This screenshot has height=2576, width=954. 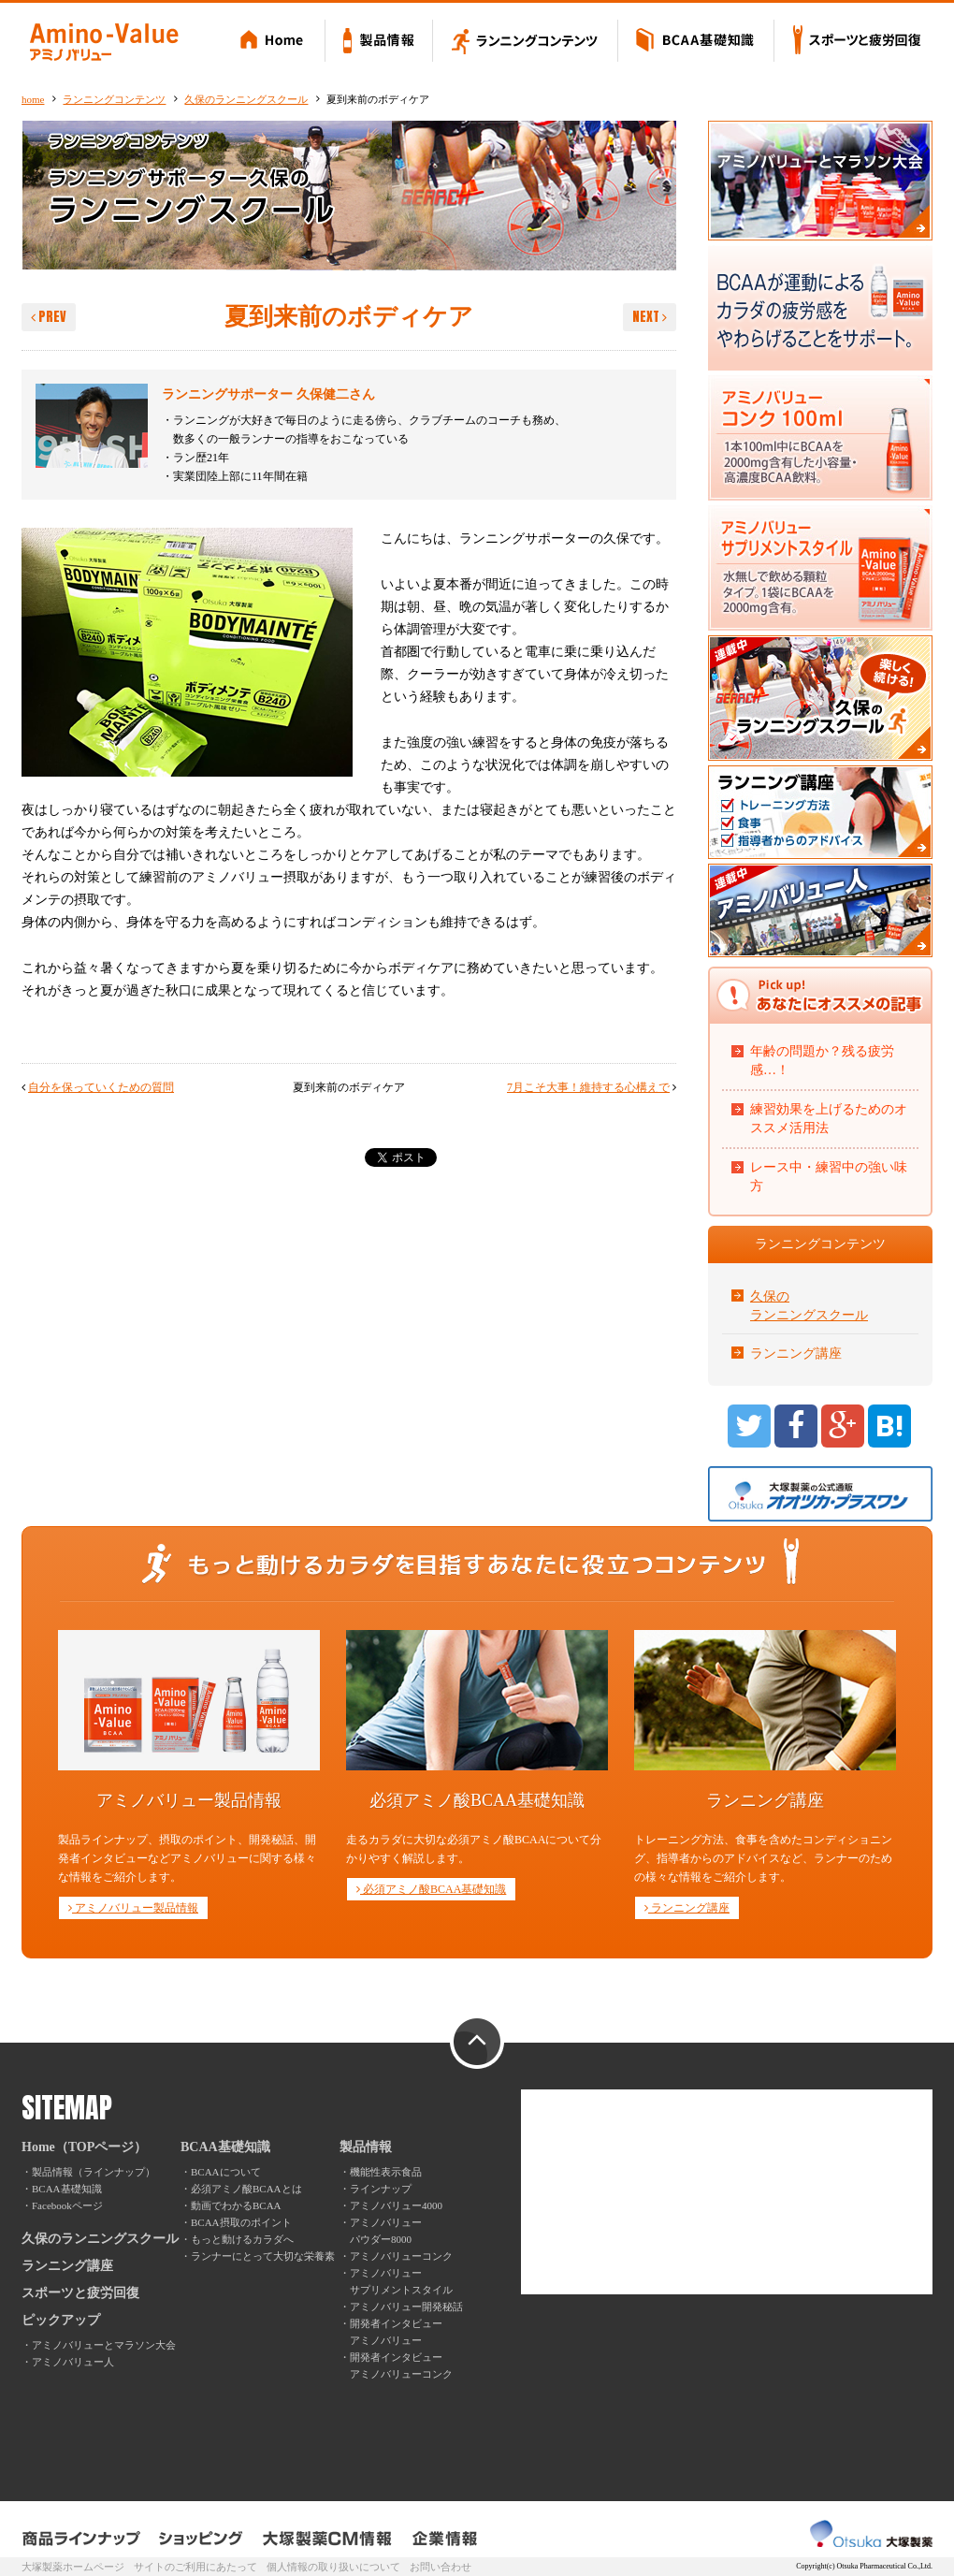 I want to click on 個人情報の取り扱いについて, so click(x=333, y=2566).